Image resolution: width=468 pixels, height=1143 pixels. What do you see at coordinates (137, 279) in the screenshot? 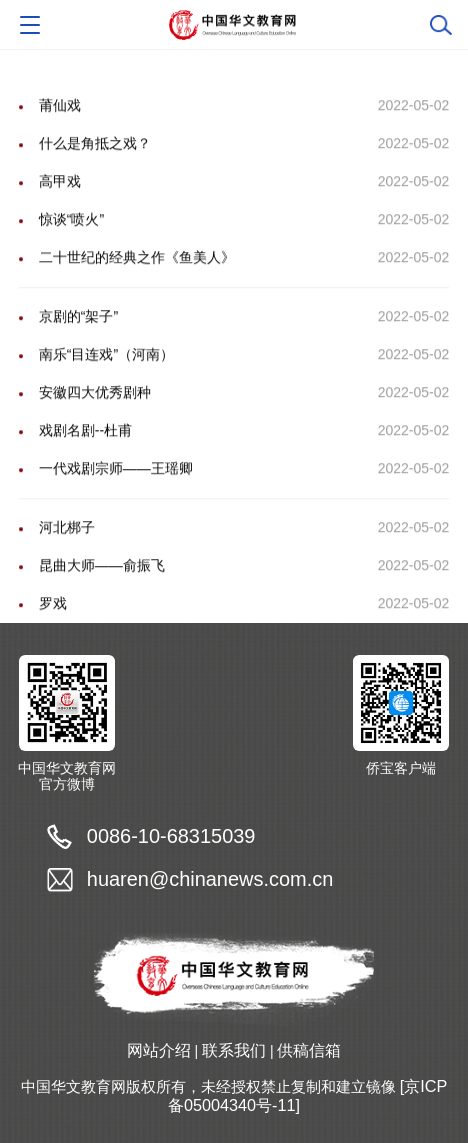
I see `二十世纪的经典之作《鱼美人》` at bounding box center [137, 279].